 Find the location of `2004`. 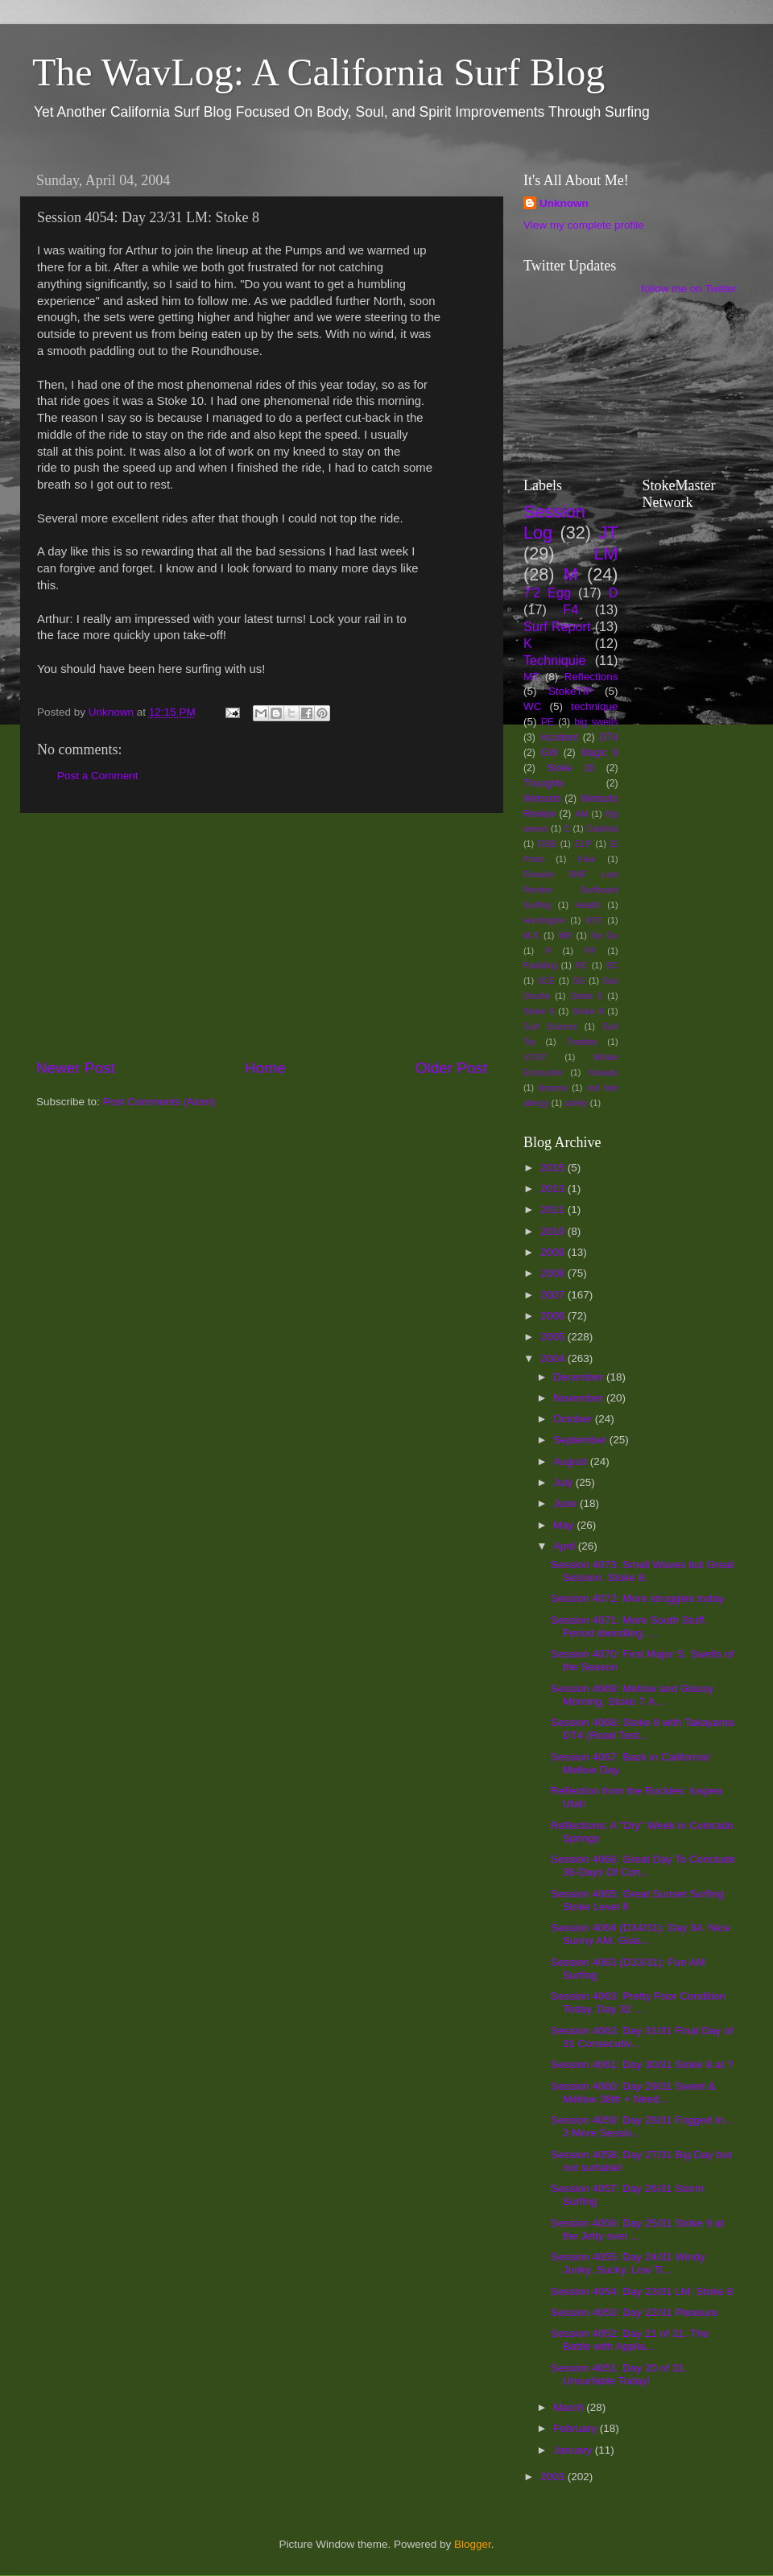

2004 is located at coordinates (554, 1358).